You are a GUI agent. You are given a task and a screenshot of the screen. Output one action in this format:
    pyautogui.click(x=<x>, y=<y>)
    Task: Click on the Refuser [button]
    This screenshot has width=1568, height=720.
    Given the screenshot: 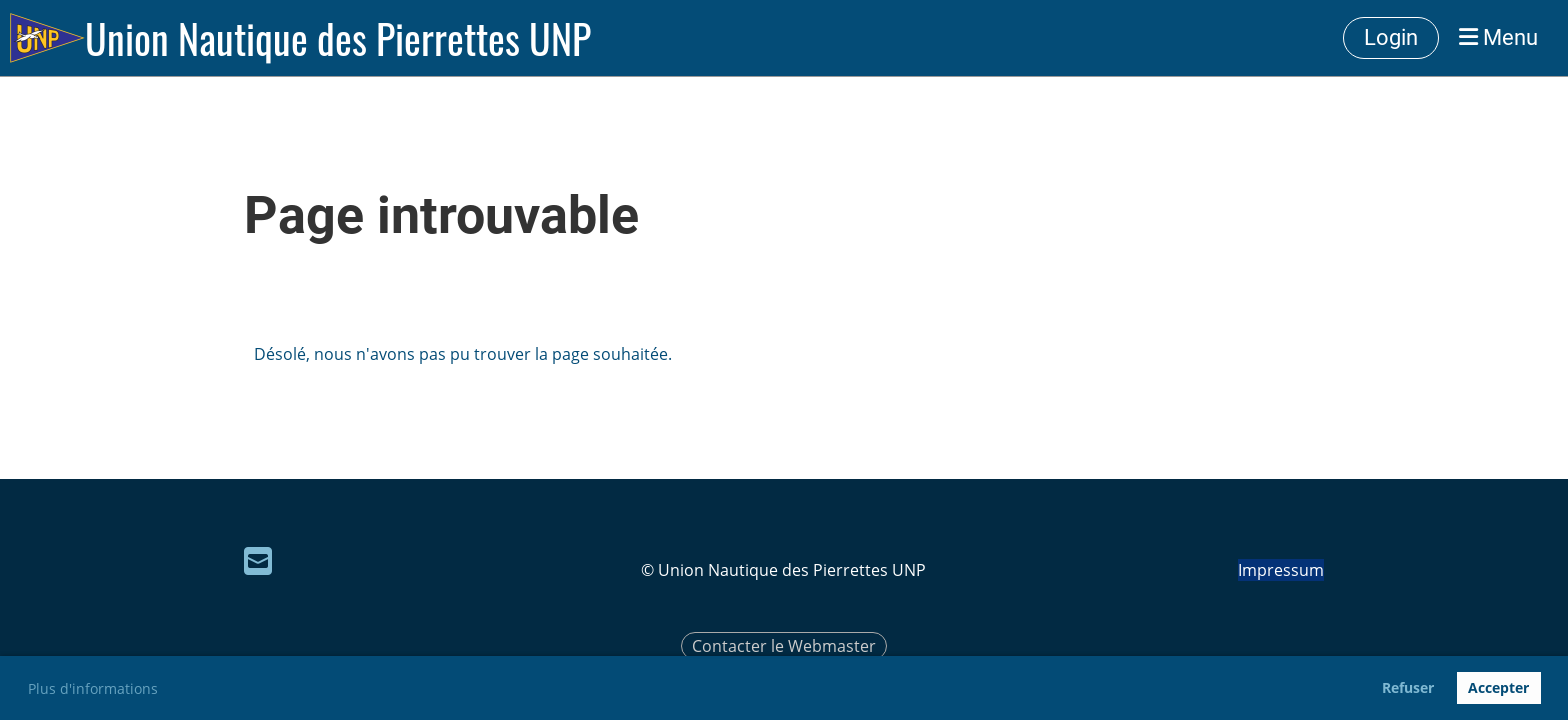 What is the action you would take?
    pyautogui.click(x=1408, y=687)
    